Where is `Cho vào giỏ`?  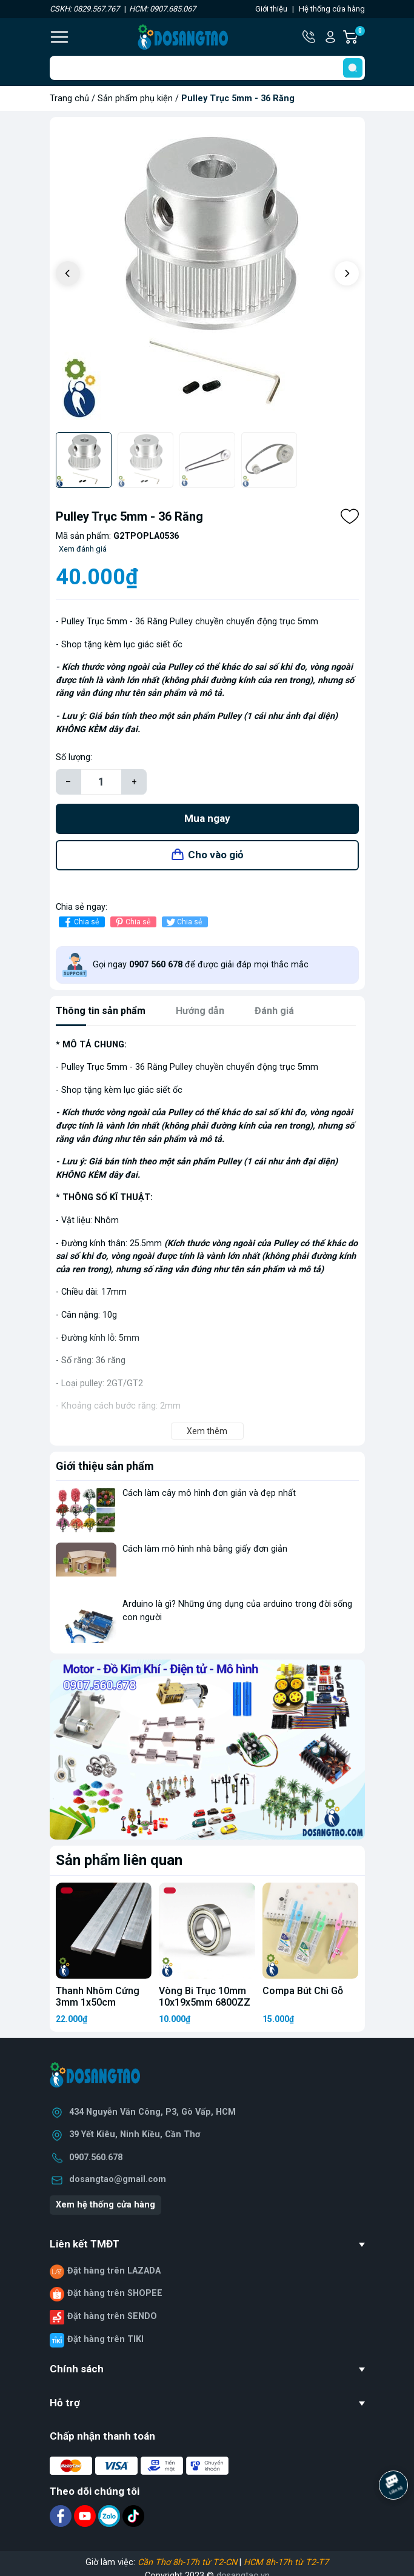
Cho vào giỏ is located at coordinates (216, 855).